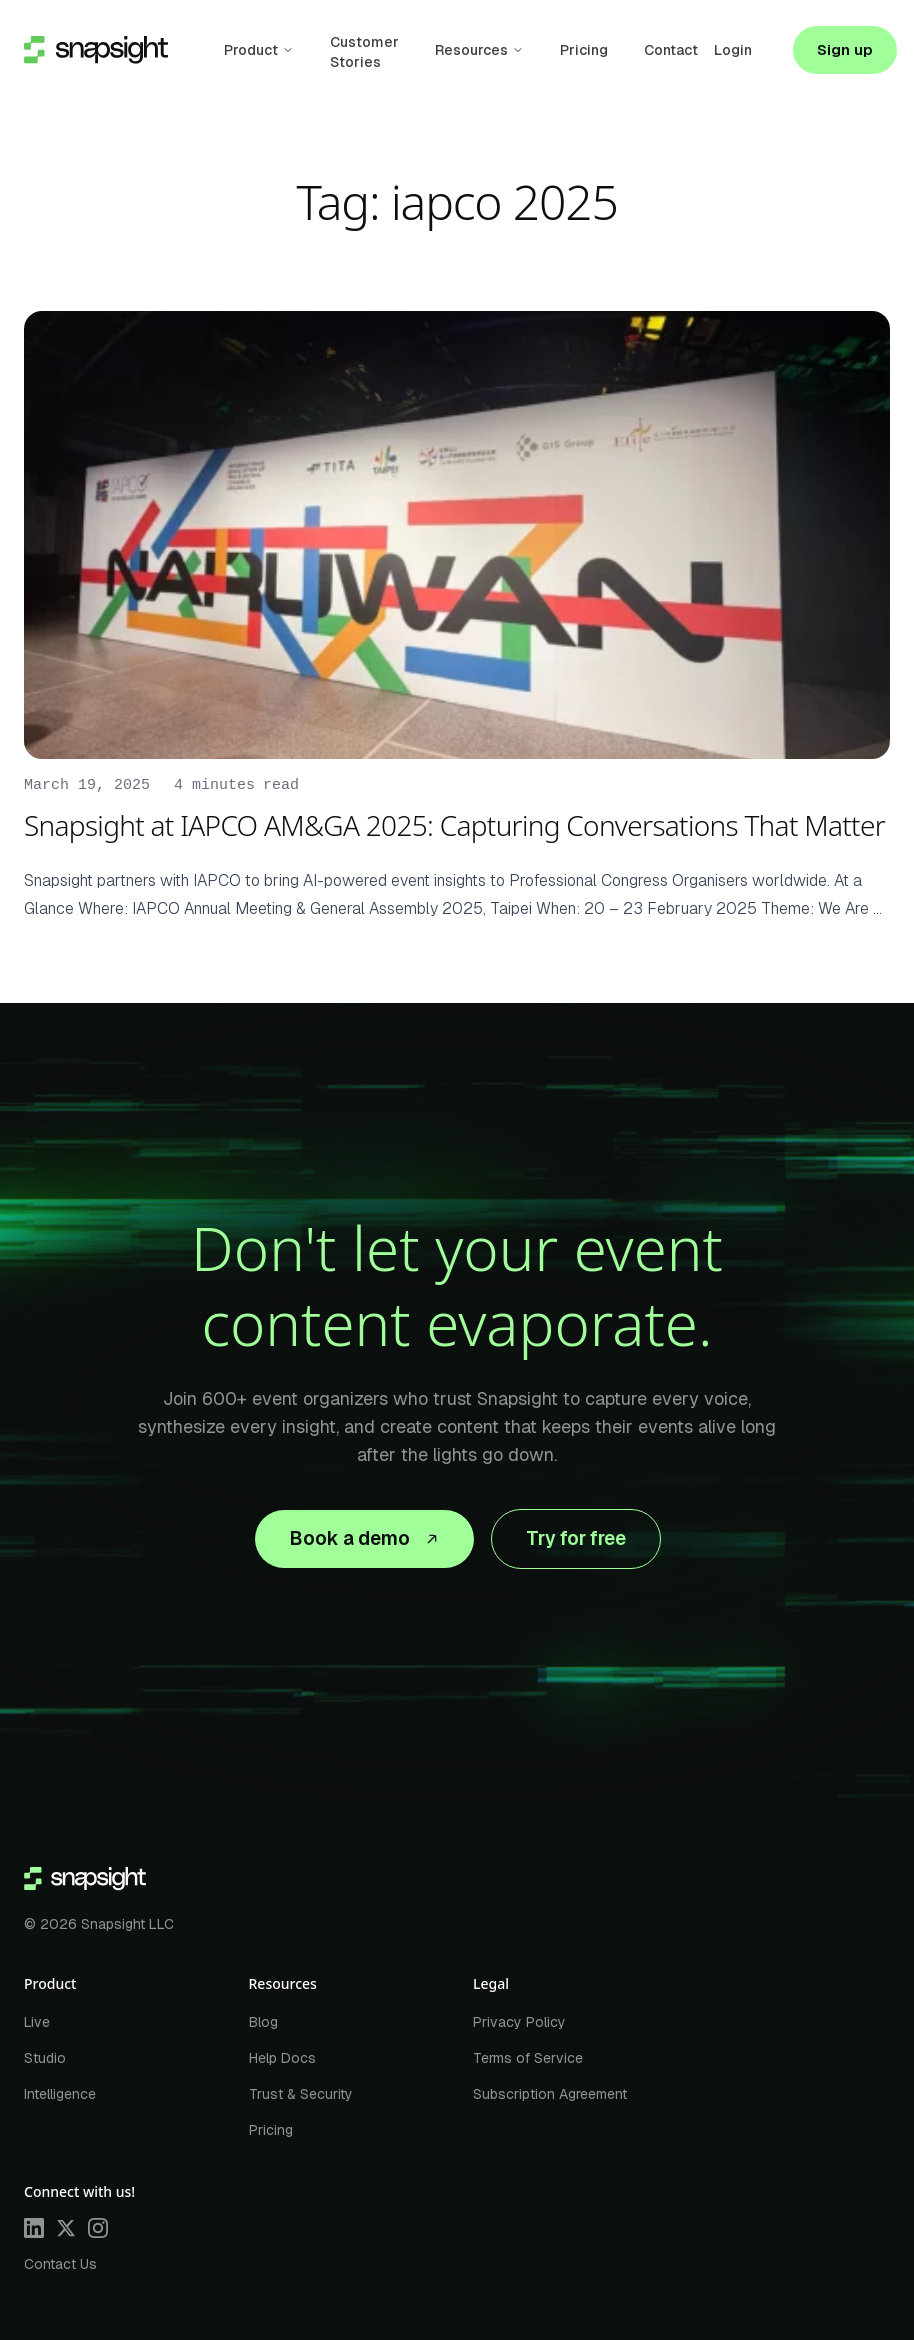 This screenshot has height=2340, width=914. Describe the element at coordinates (301, 2094) in the screenshot. I see `Trust & Security` at that location.